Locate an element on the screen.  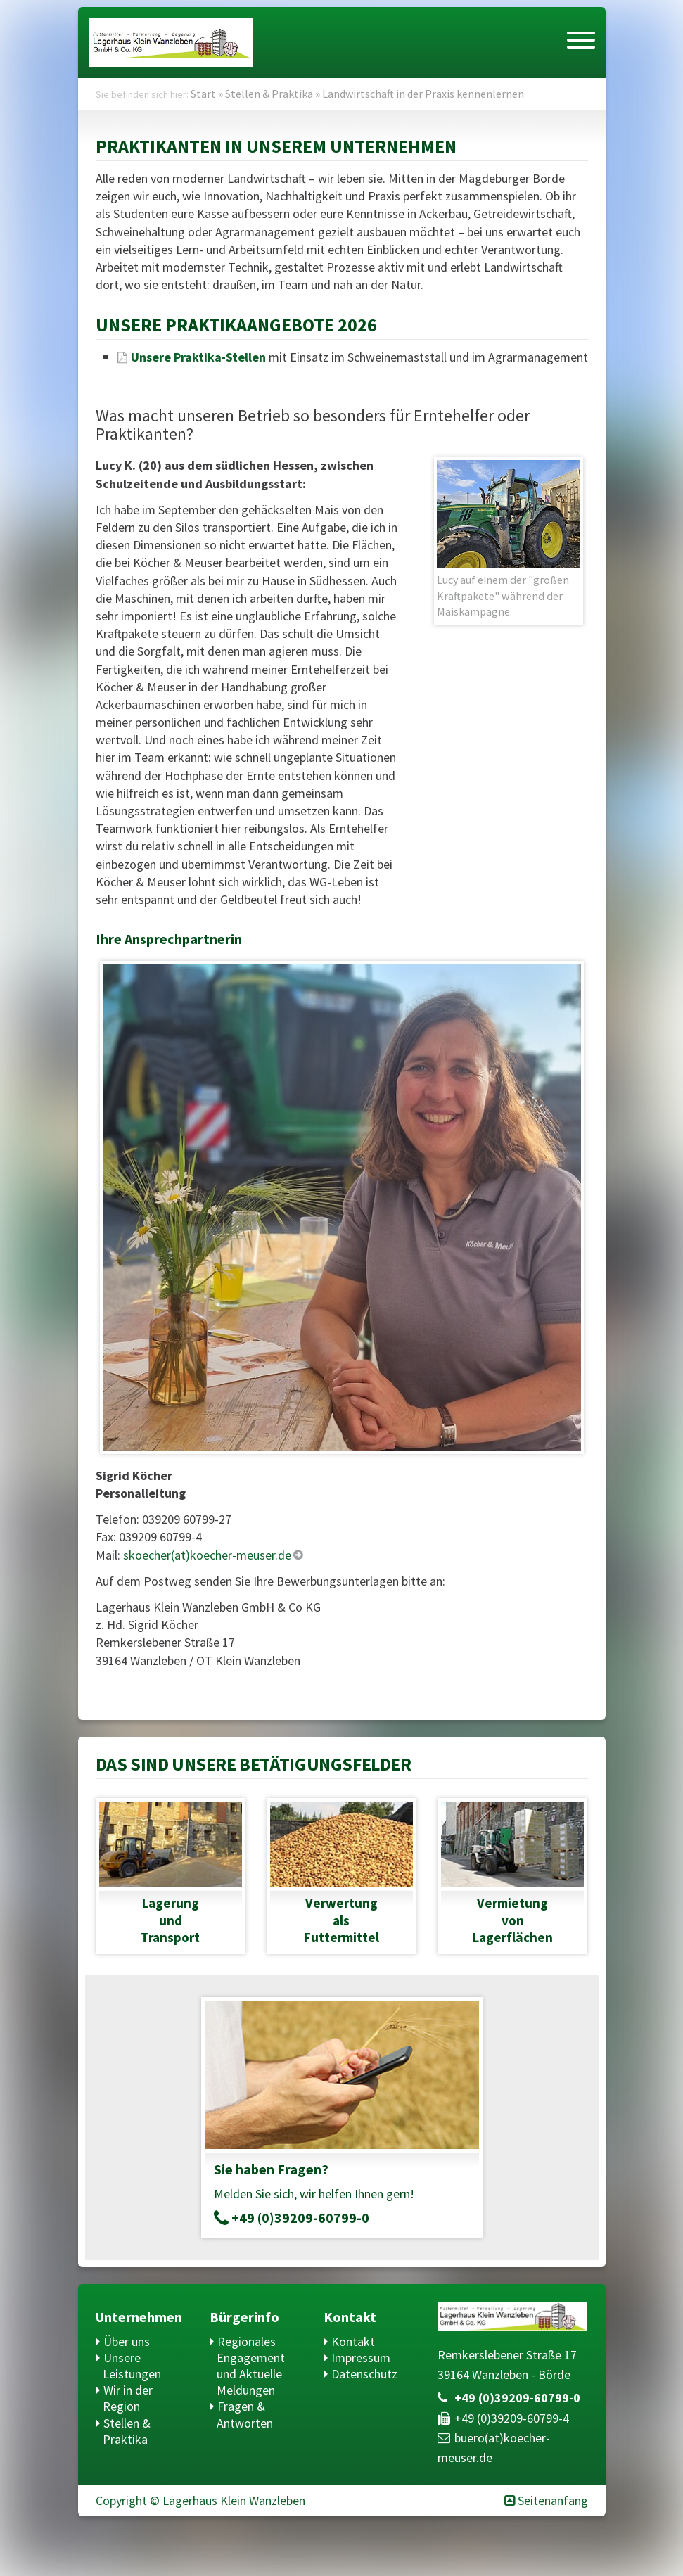
Seitenanfang is located at coordinates (553, 2500).